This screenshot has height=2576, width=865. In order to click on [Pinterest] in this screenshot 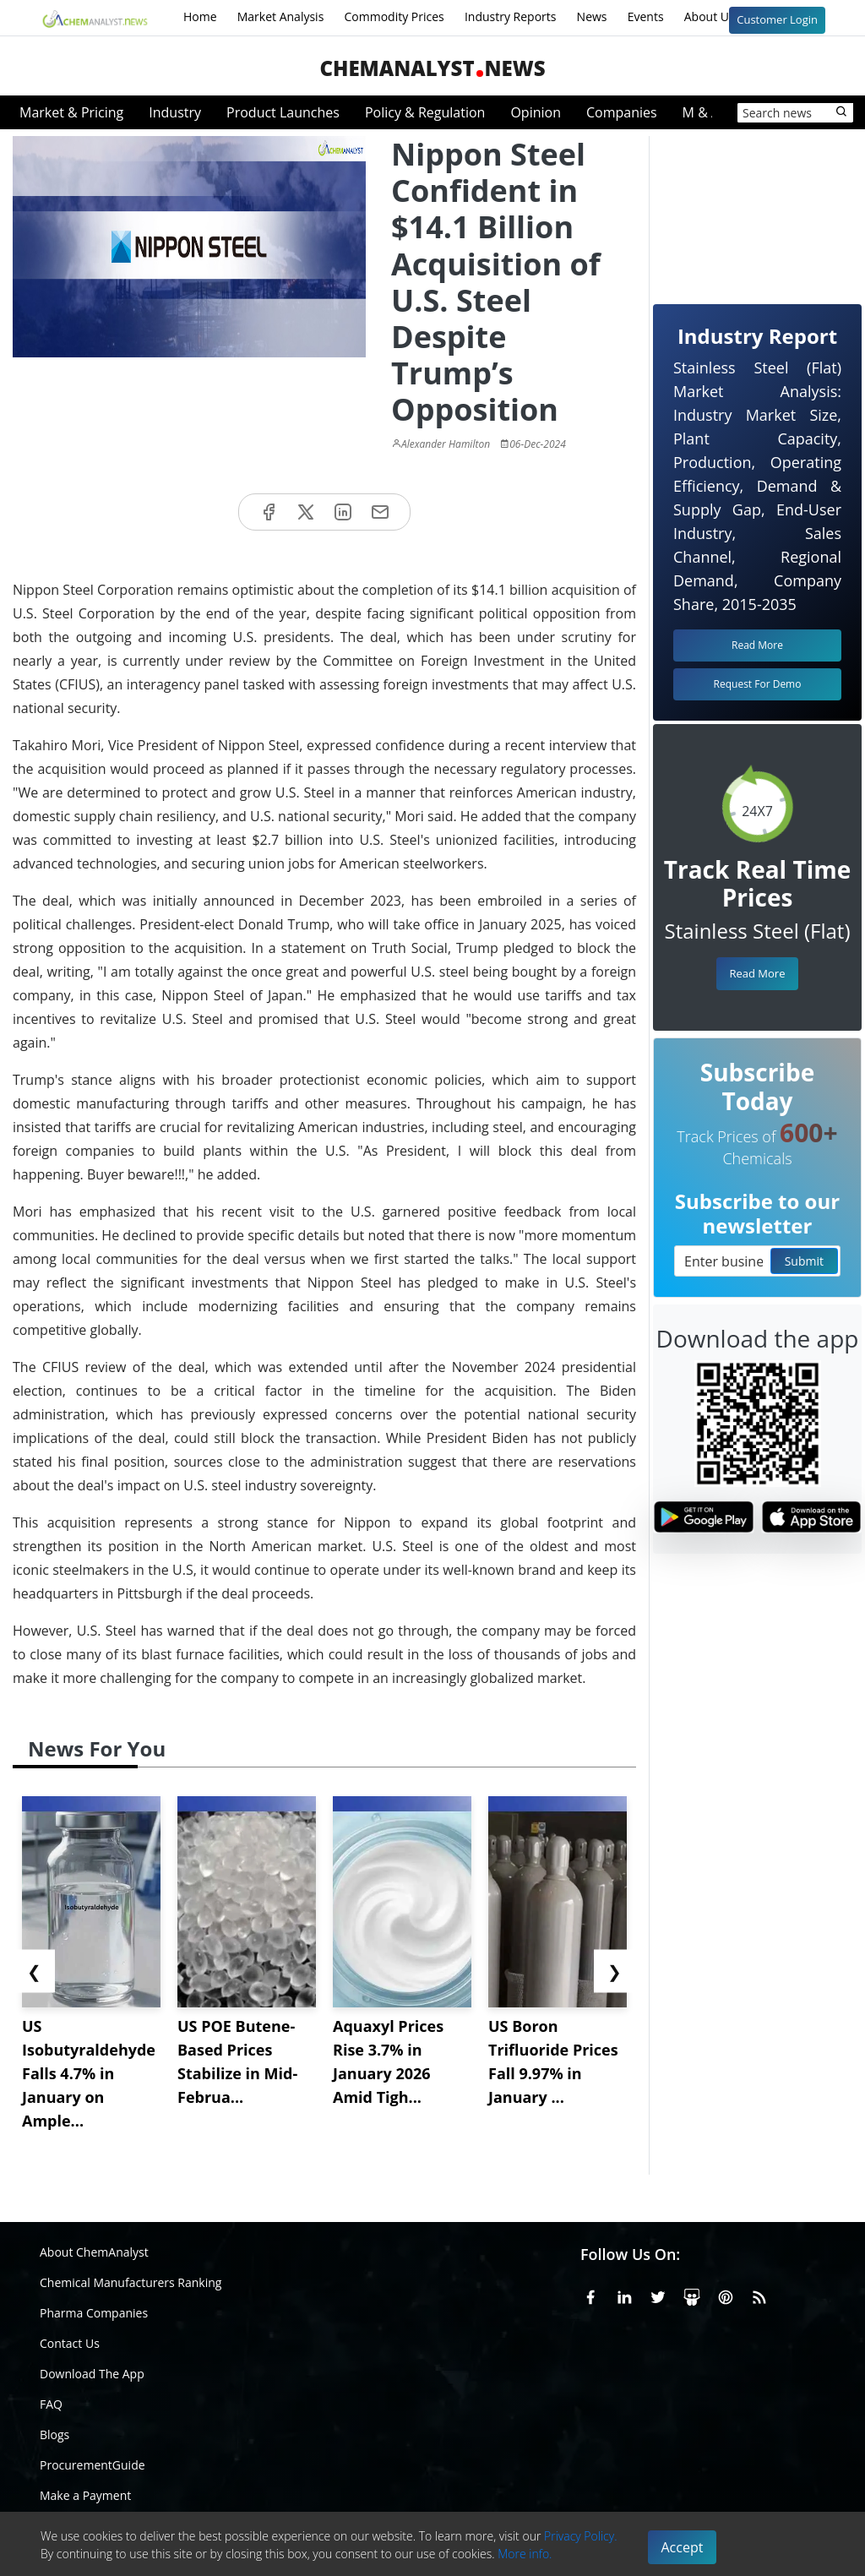, I will do `click(725, 2294)`.